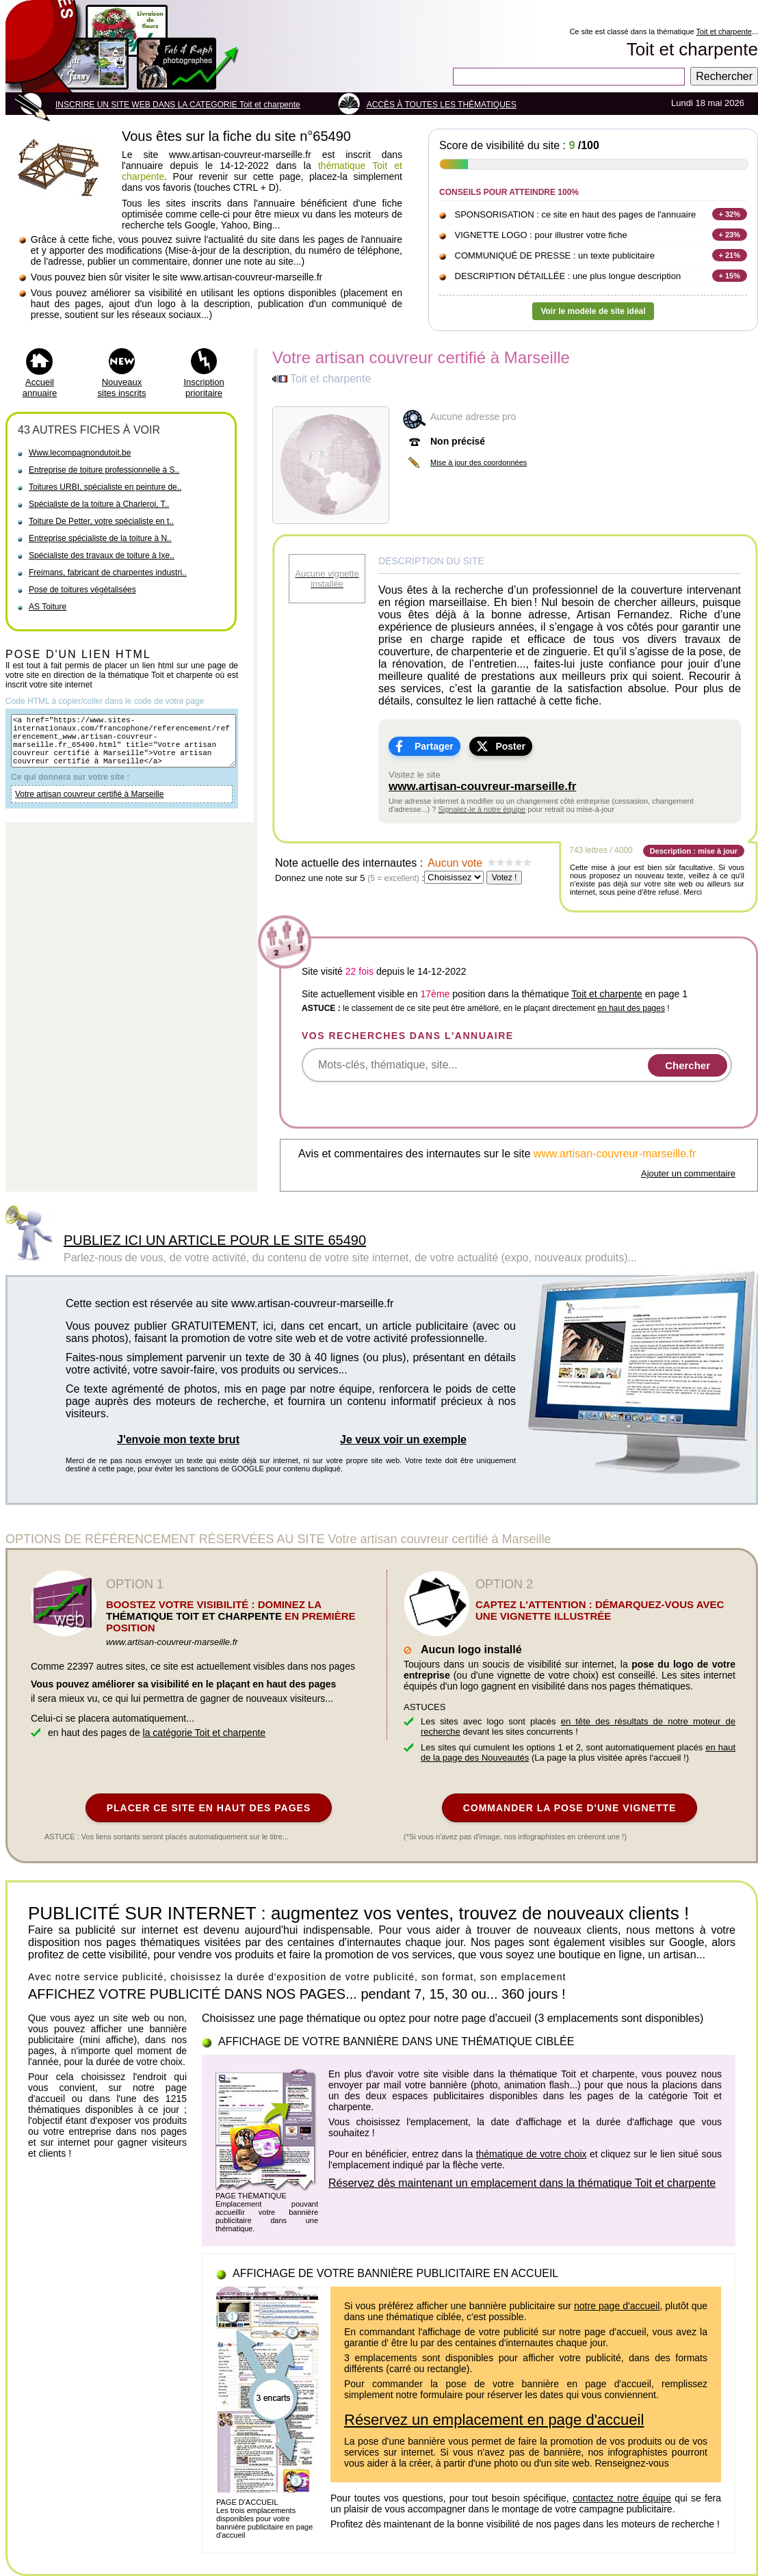 This screenshot has height=2576, width=758. Describe the element at coordinates (203, 387) in the screenshot. I see `Inscription prioritaire` at that location.